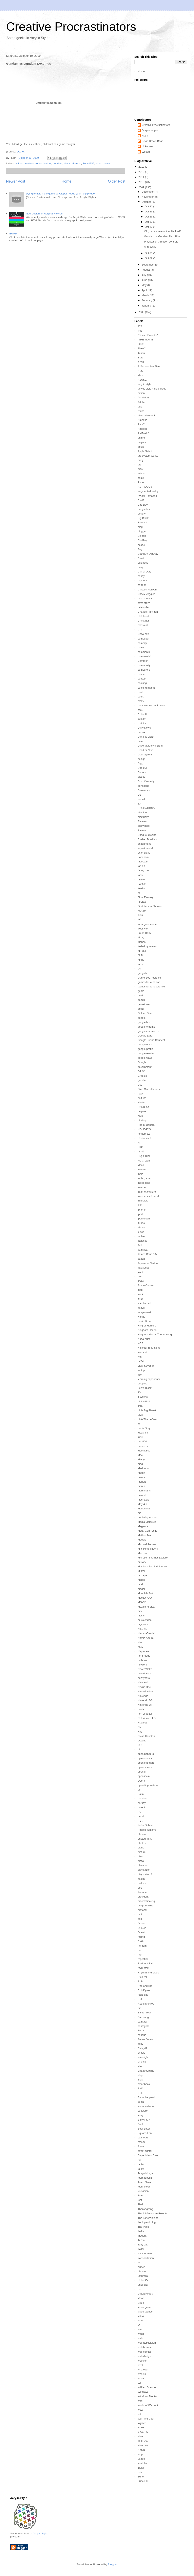  What do you see at coordinates (143, 1062) in the screenshot?
I see `Google+` at bounding box center [143, 1062].